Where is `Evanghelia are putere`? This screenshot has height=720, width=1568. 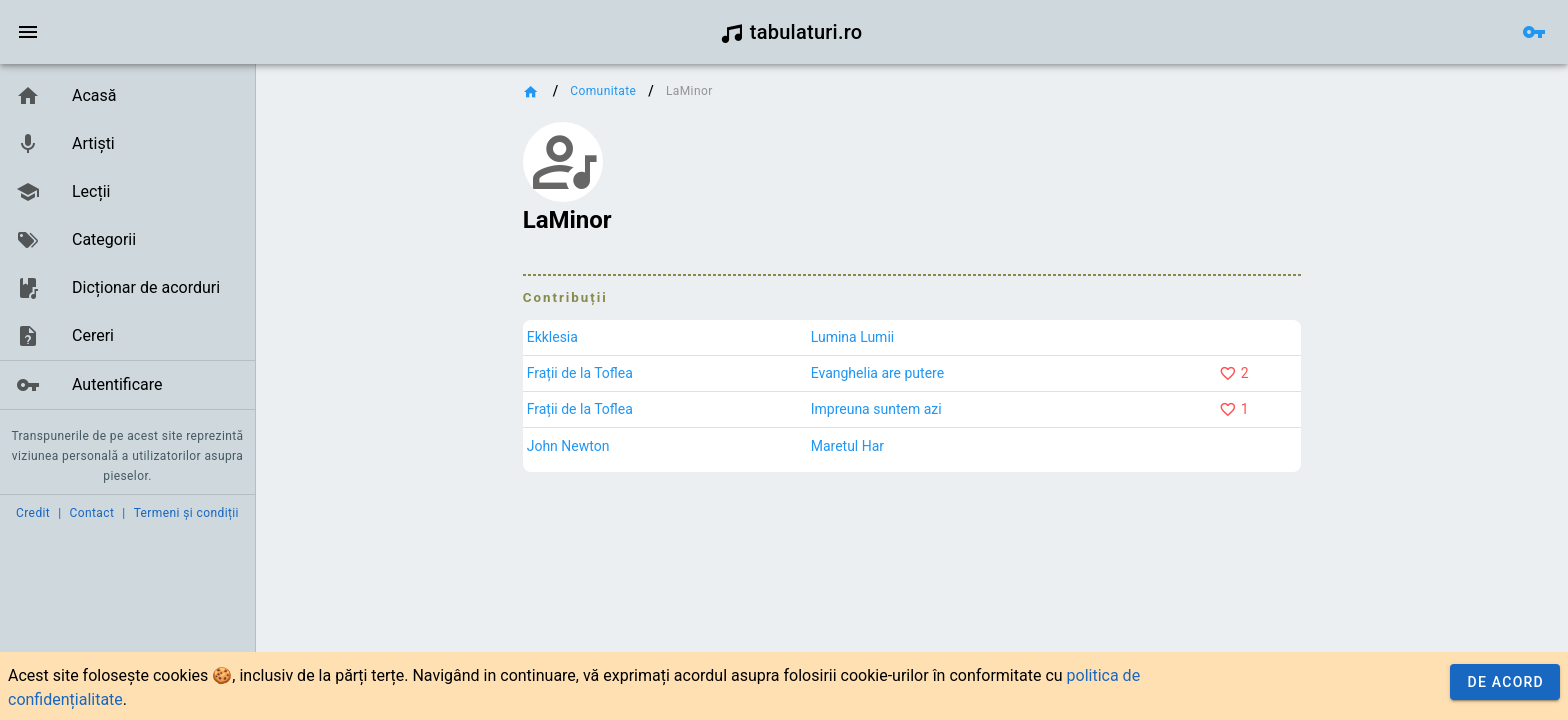 Evanghelia are putere is located at coordinates (877, 373).